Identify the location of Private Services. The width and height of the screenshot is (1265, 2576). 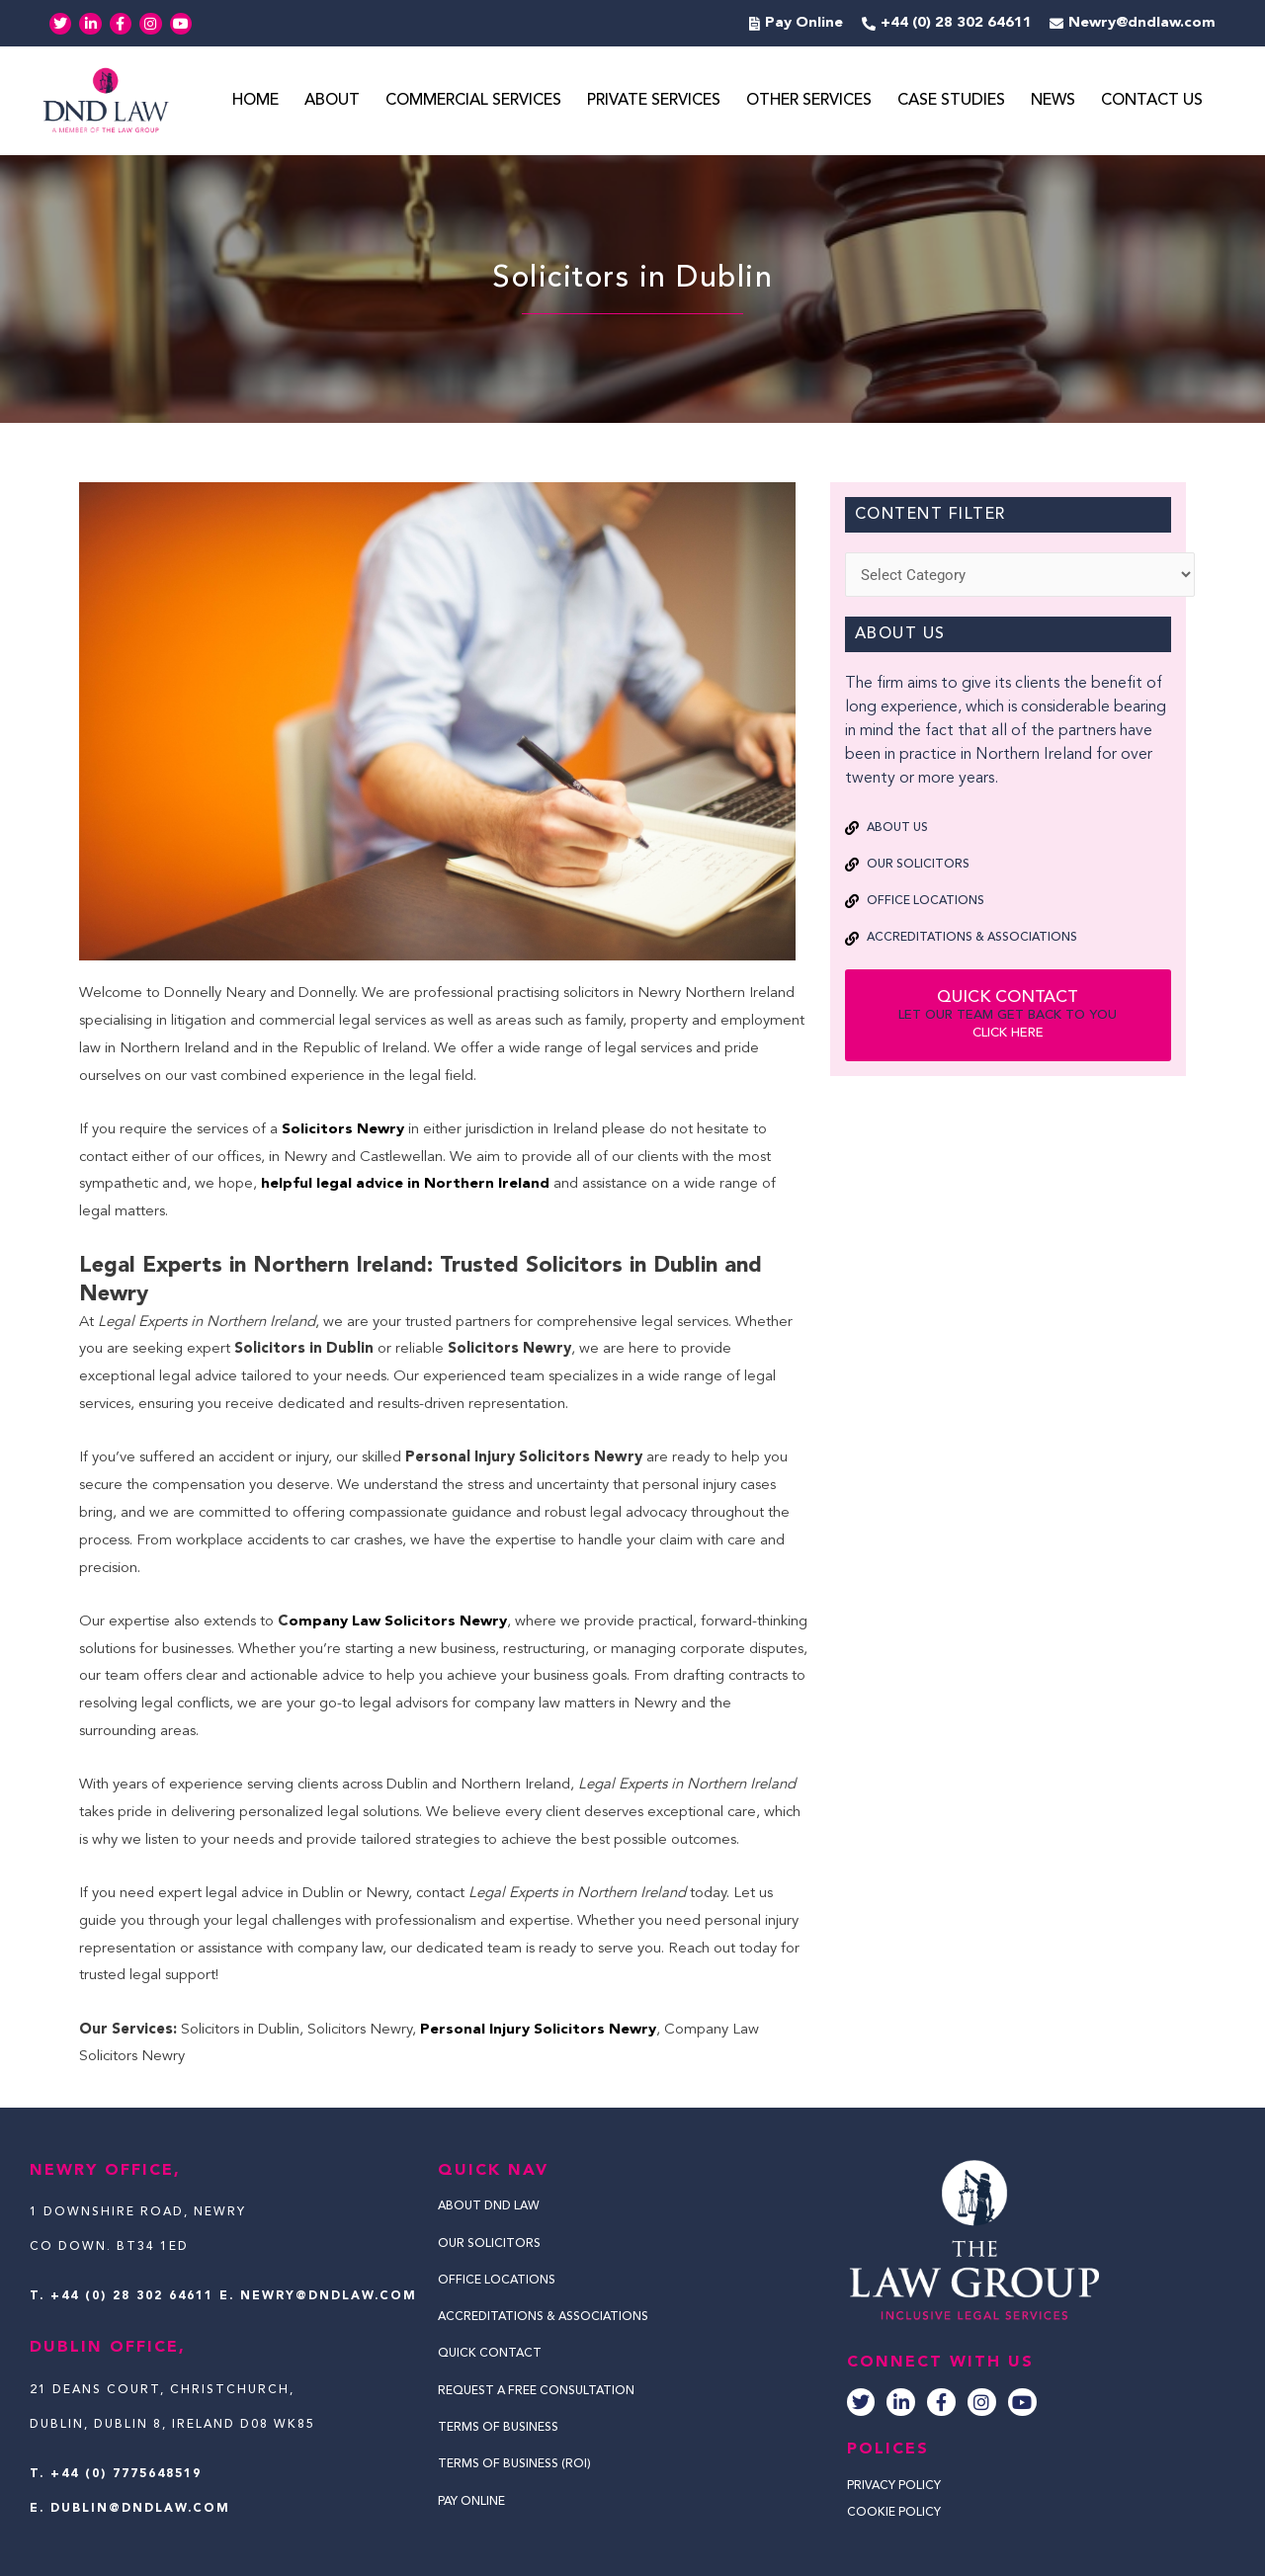
(653, 102).